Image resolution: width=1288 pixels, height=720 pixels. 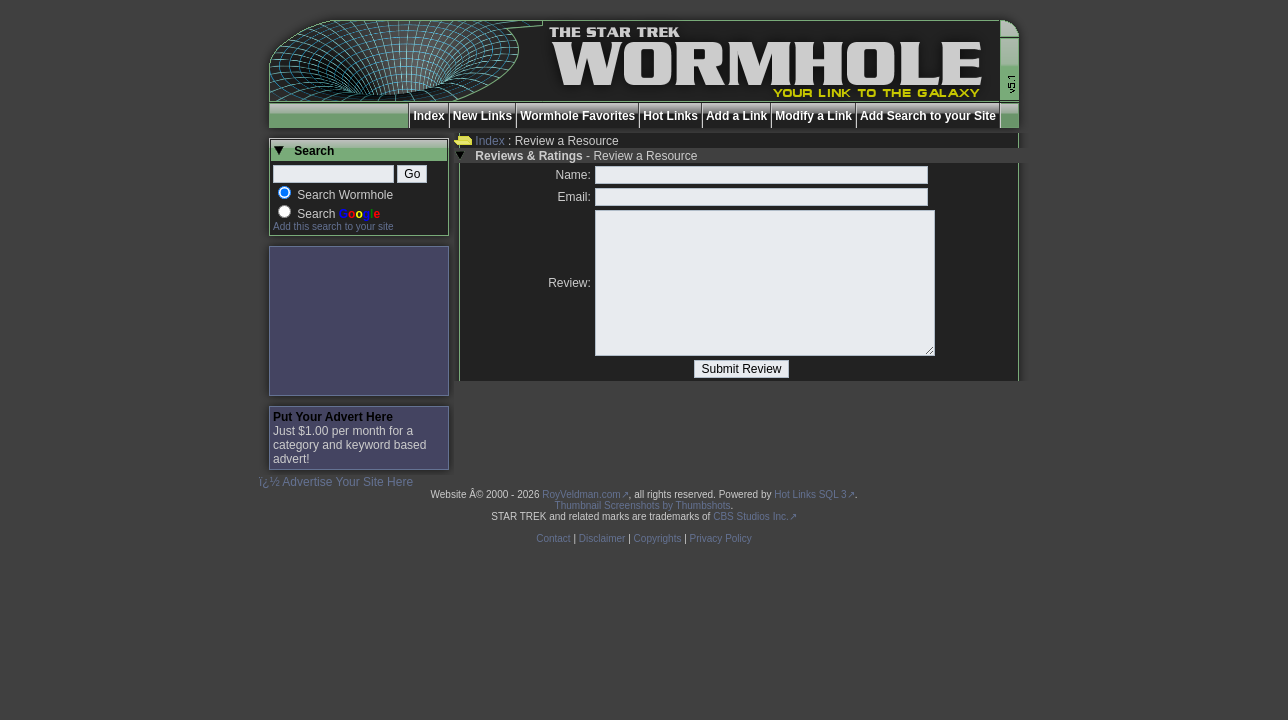 I want to click on Copyrights, so click(x=658, y=538).